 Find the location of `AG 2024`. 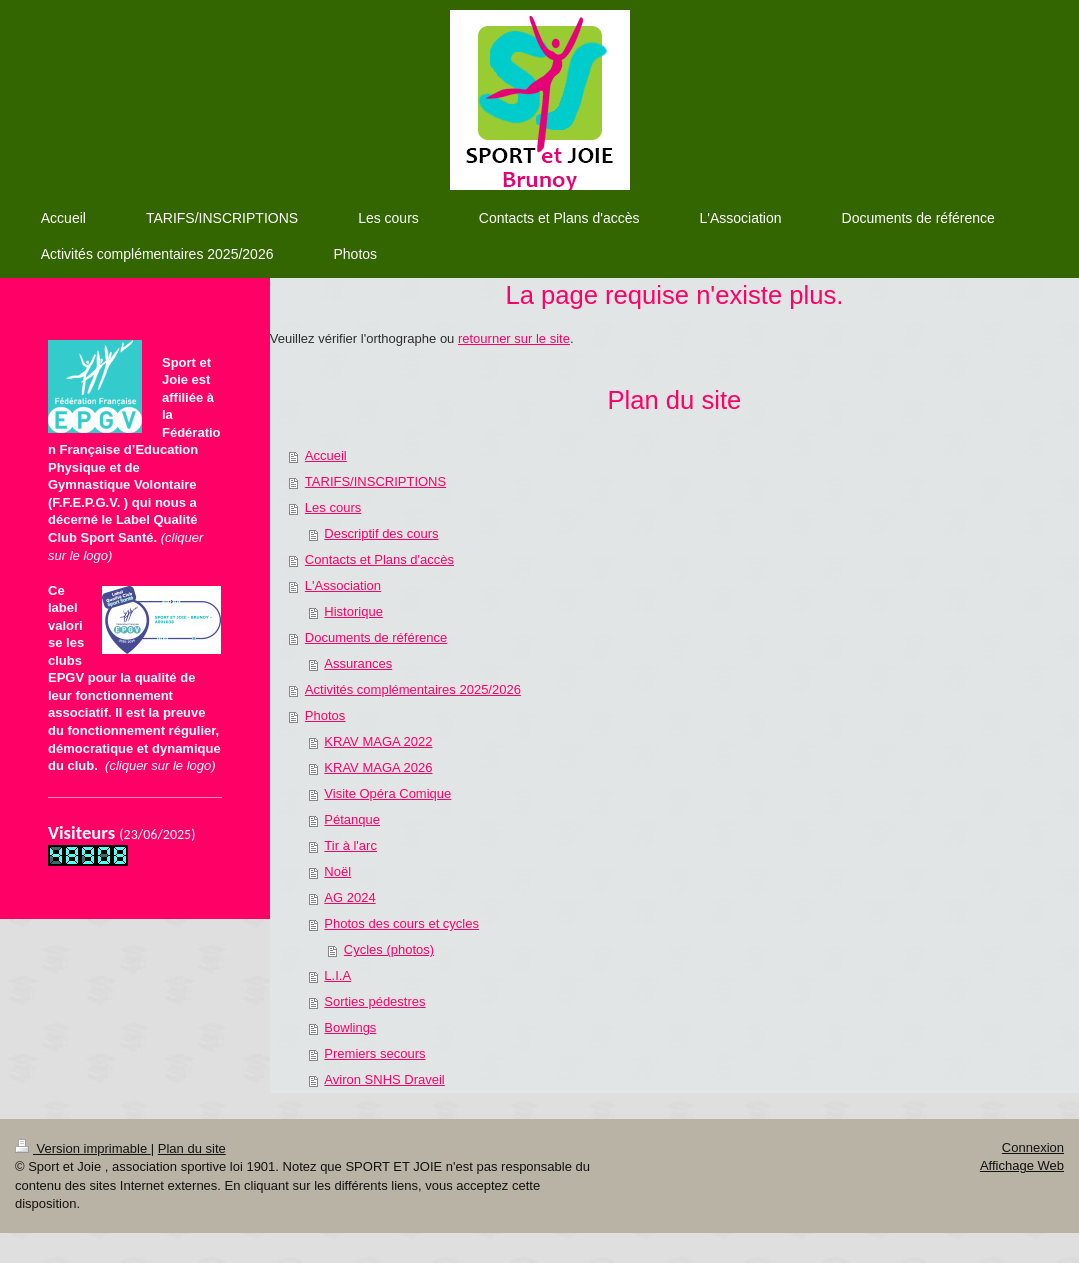

AG 2024 is located at coordinates (349, 897).